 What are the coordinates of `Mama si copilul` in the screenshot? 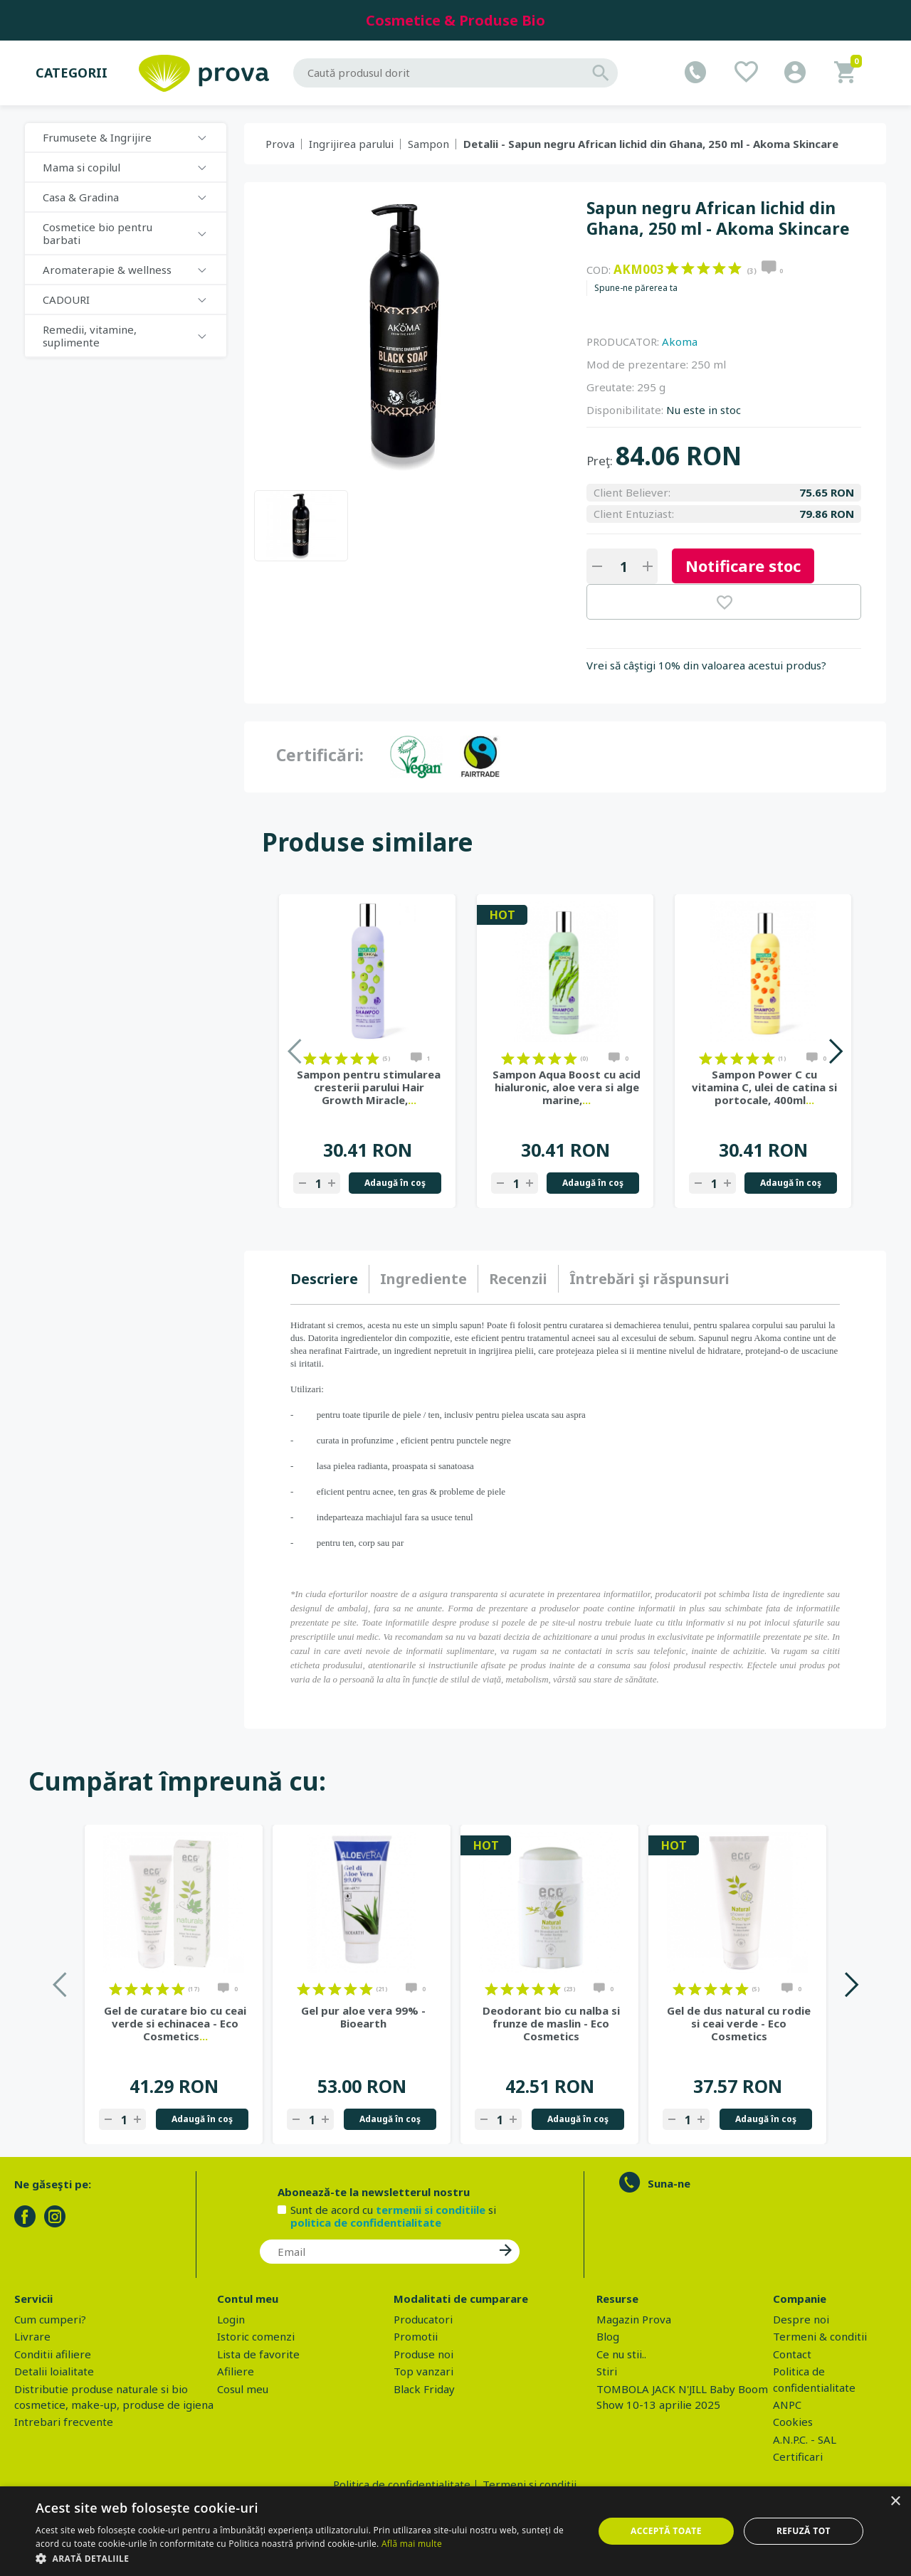 It's located at (81, 167).